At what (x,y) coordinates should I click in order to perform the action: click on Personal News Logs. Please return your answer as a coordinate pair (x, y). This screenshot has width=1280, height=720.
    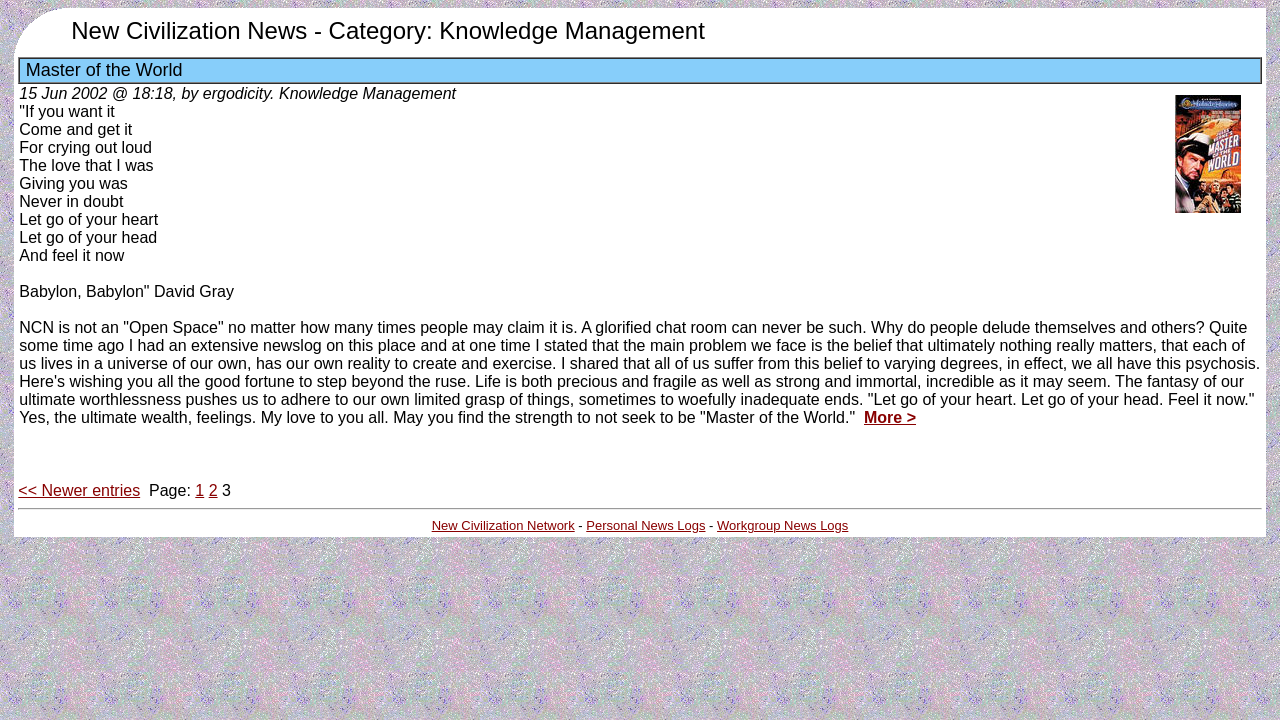
    Looking at the image, I should click on (645, 525).